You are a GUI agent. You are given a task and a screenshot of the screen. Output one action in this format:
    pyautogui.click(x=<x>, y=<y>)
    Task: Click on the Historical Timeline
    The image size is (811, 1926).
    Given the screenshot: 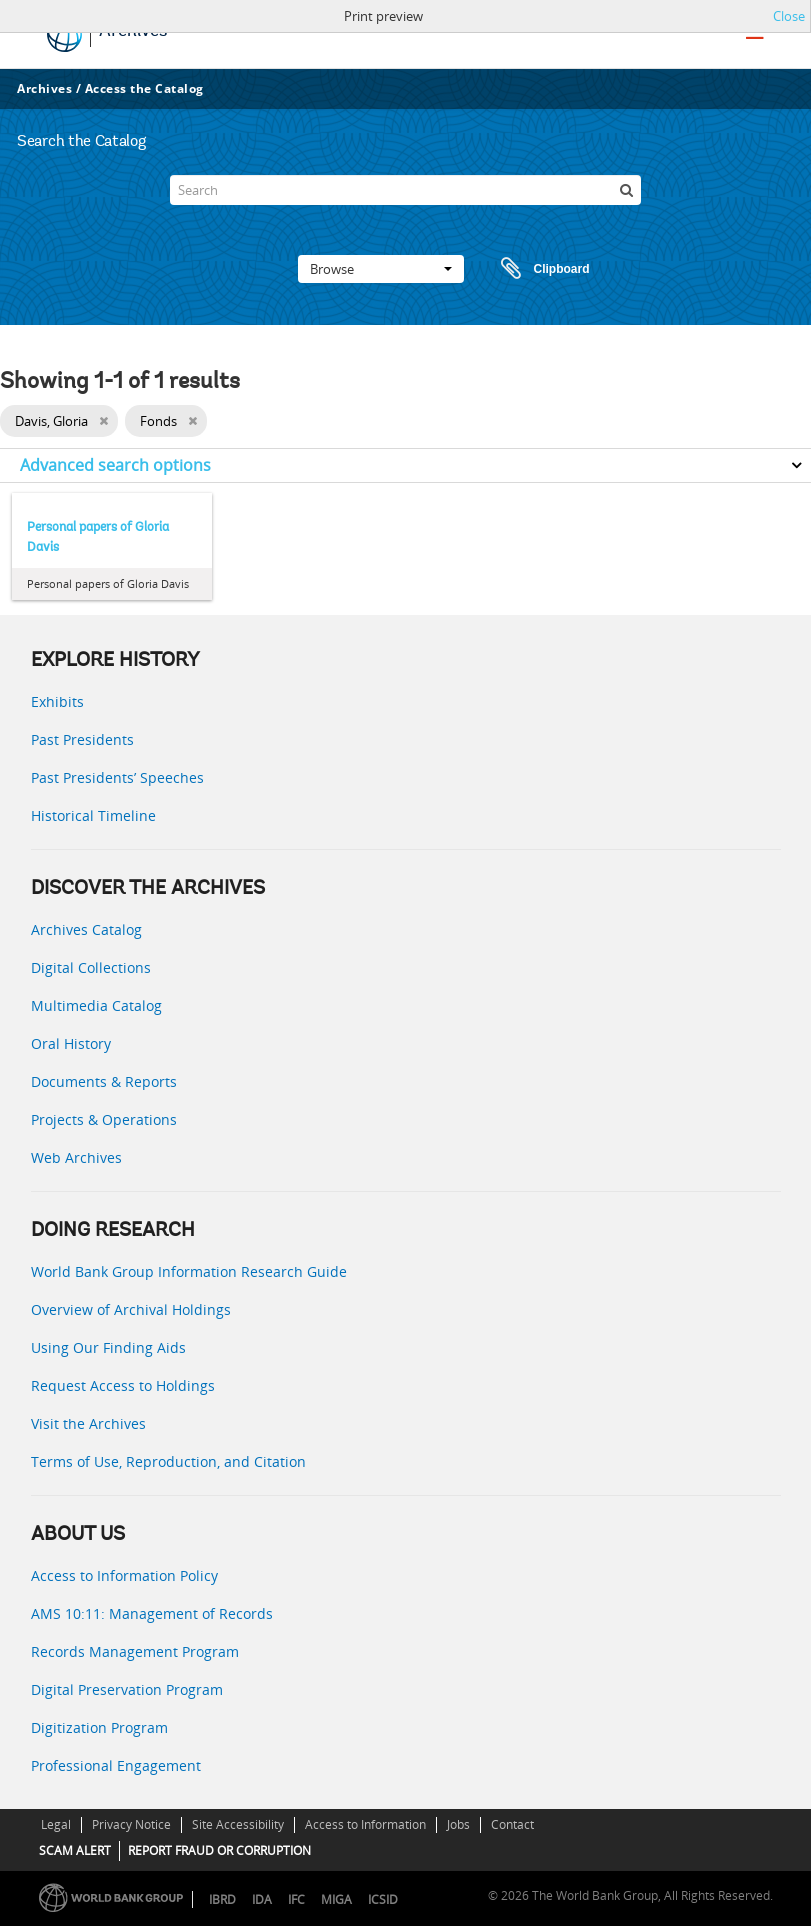 What is the action you would take?
    pyautogui.click(x=93, y=815)
    